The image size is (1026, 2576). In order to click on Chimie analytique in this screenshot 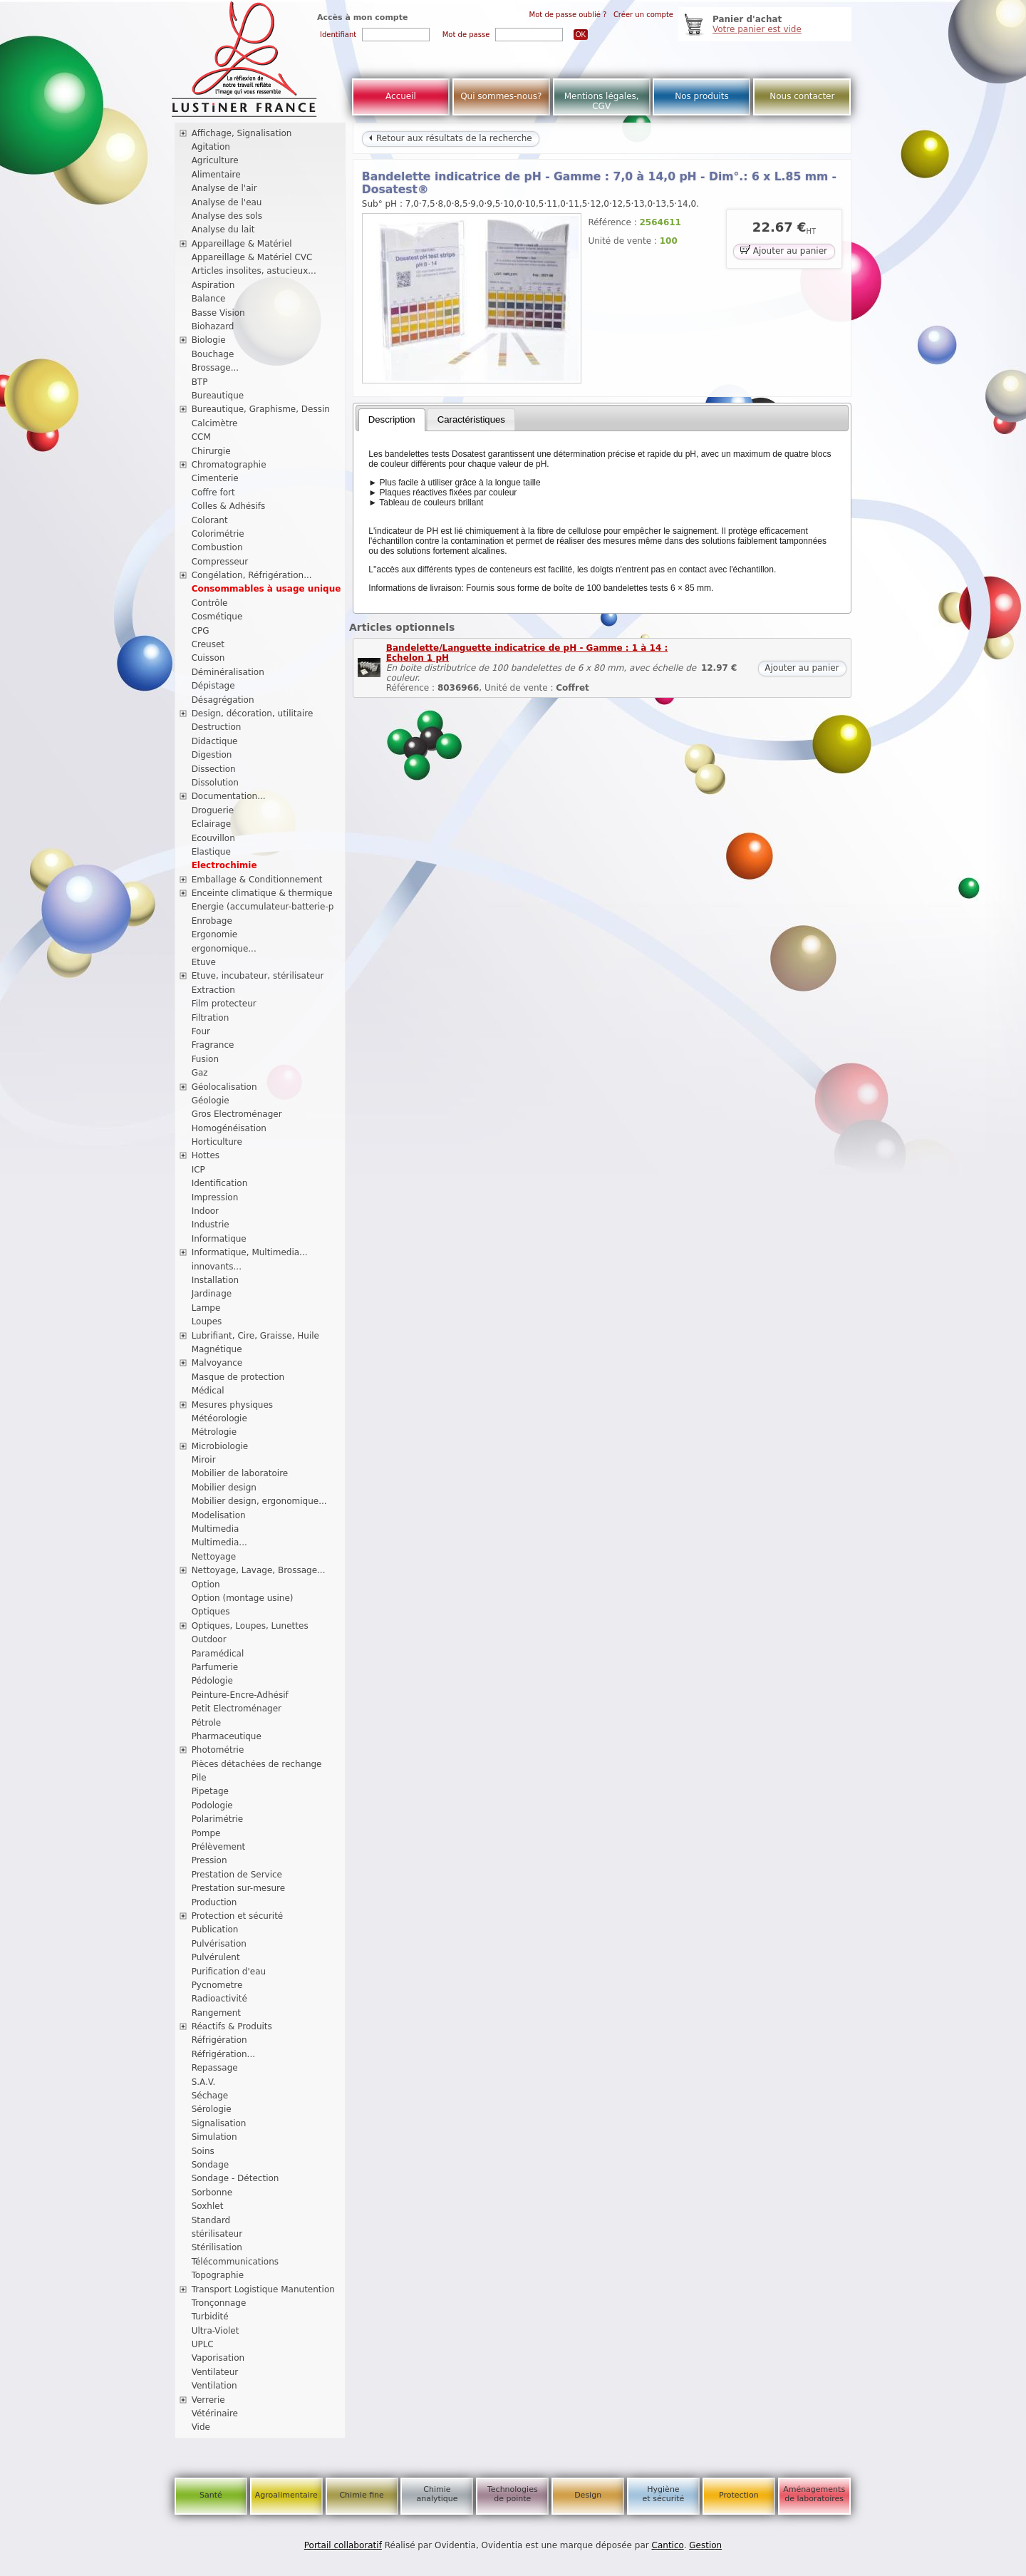, I will do `click(436, 2494)`.